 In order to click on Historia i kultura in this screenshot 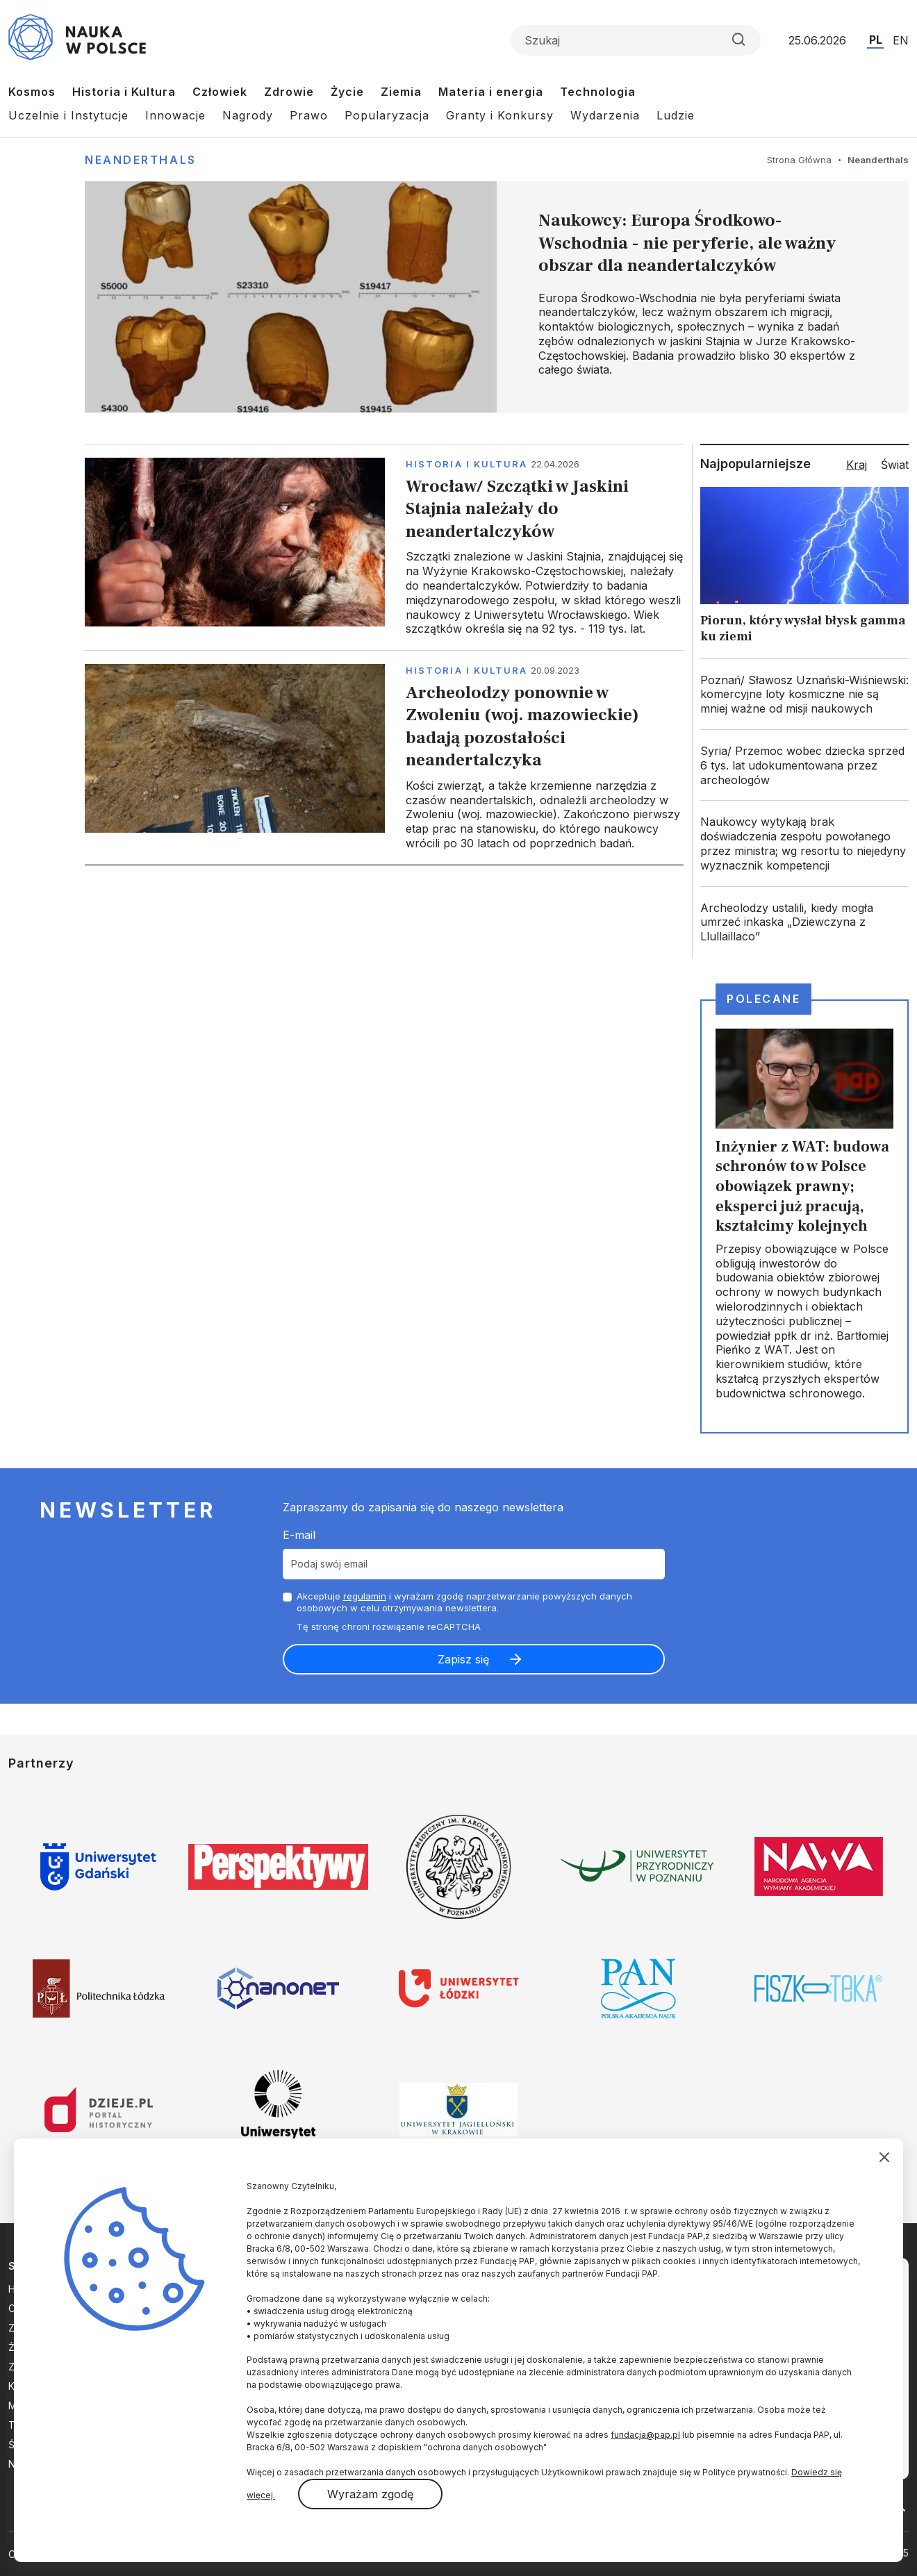, I will do `click(466, 464)`.